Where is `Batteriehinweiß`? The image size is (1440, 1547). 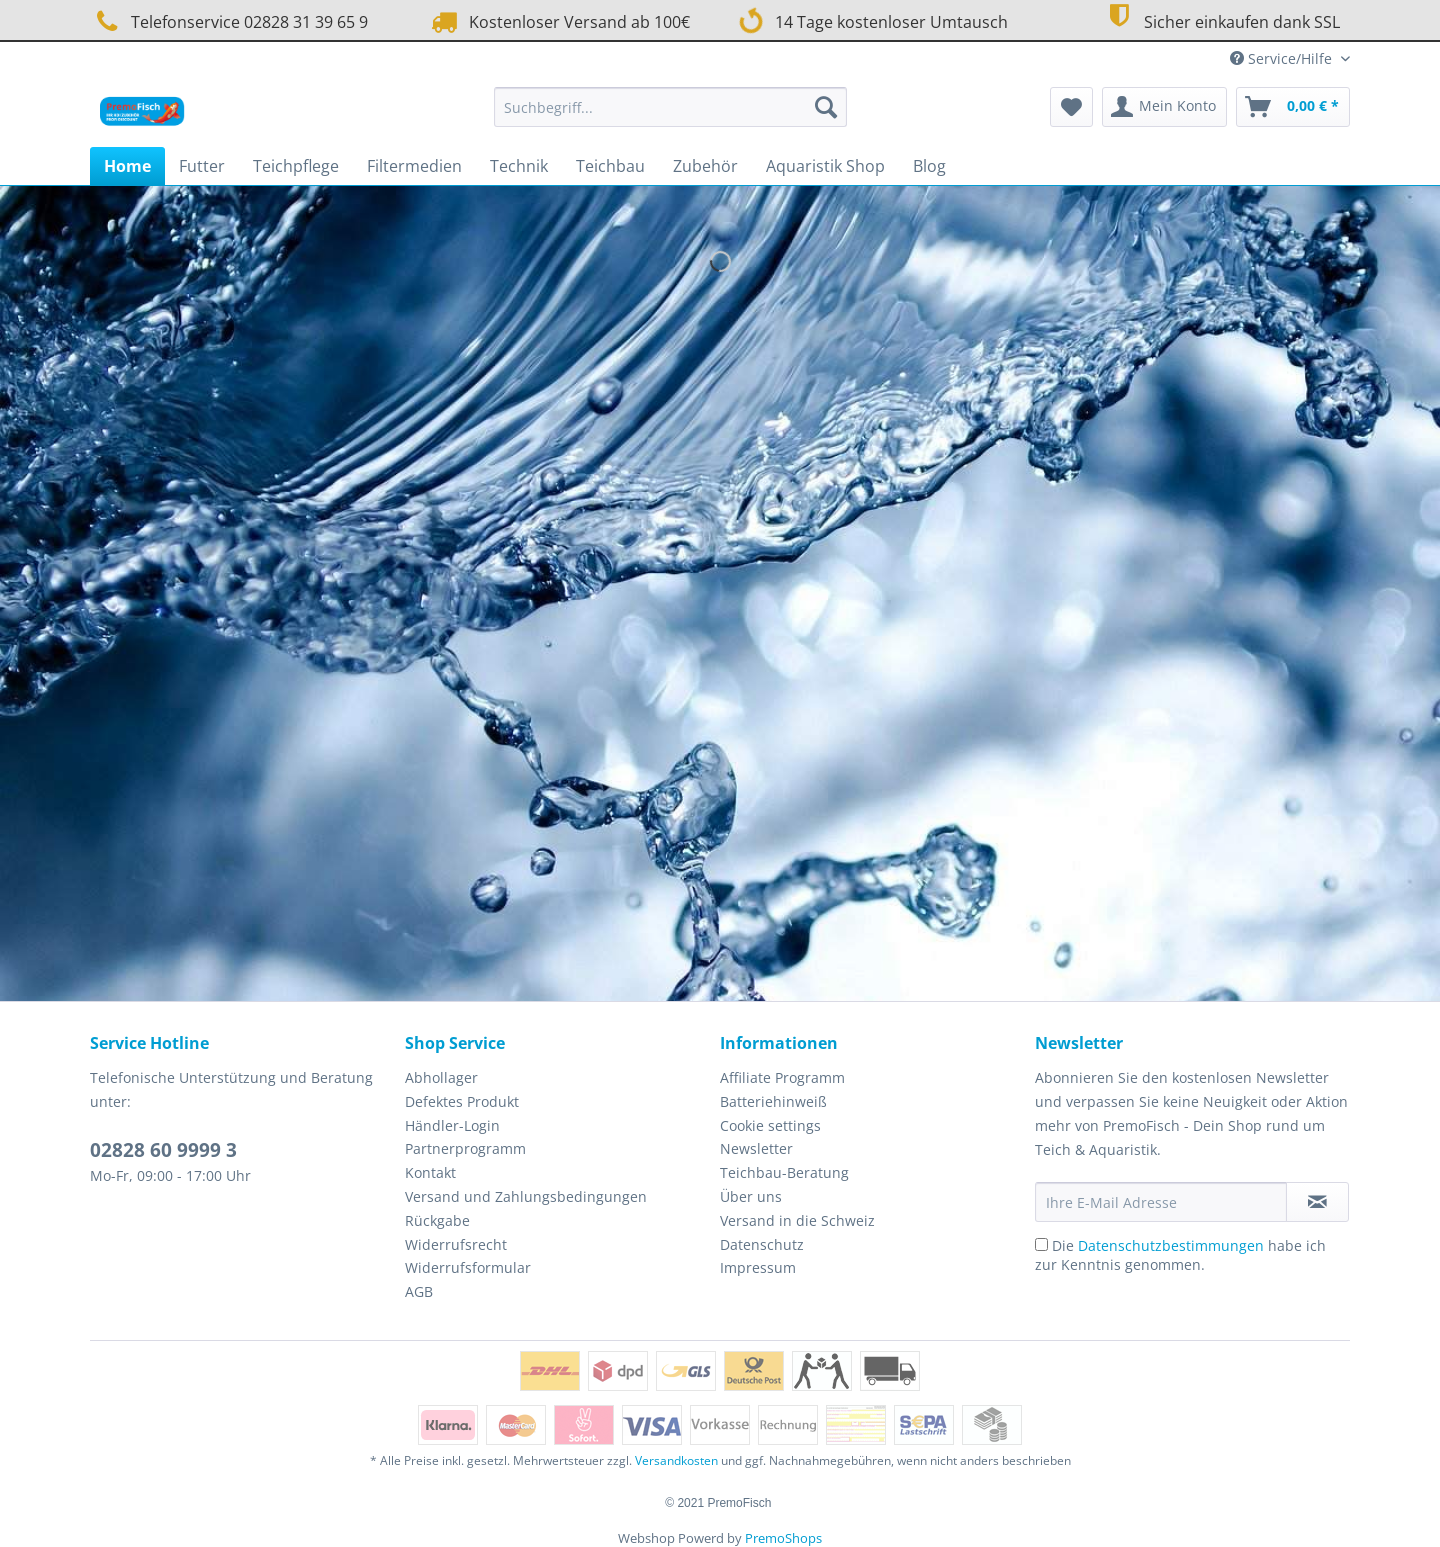
Batteriehinweiß is located at coordinates (773, 1101).